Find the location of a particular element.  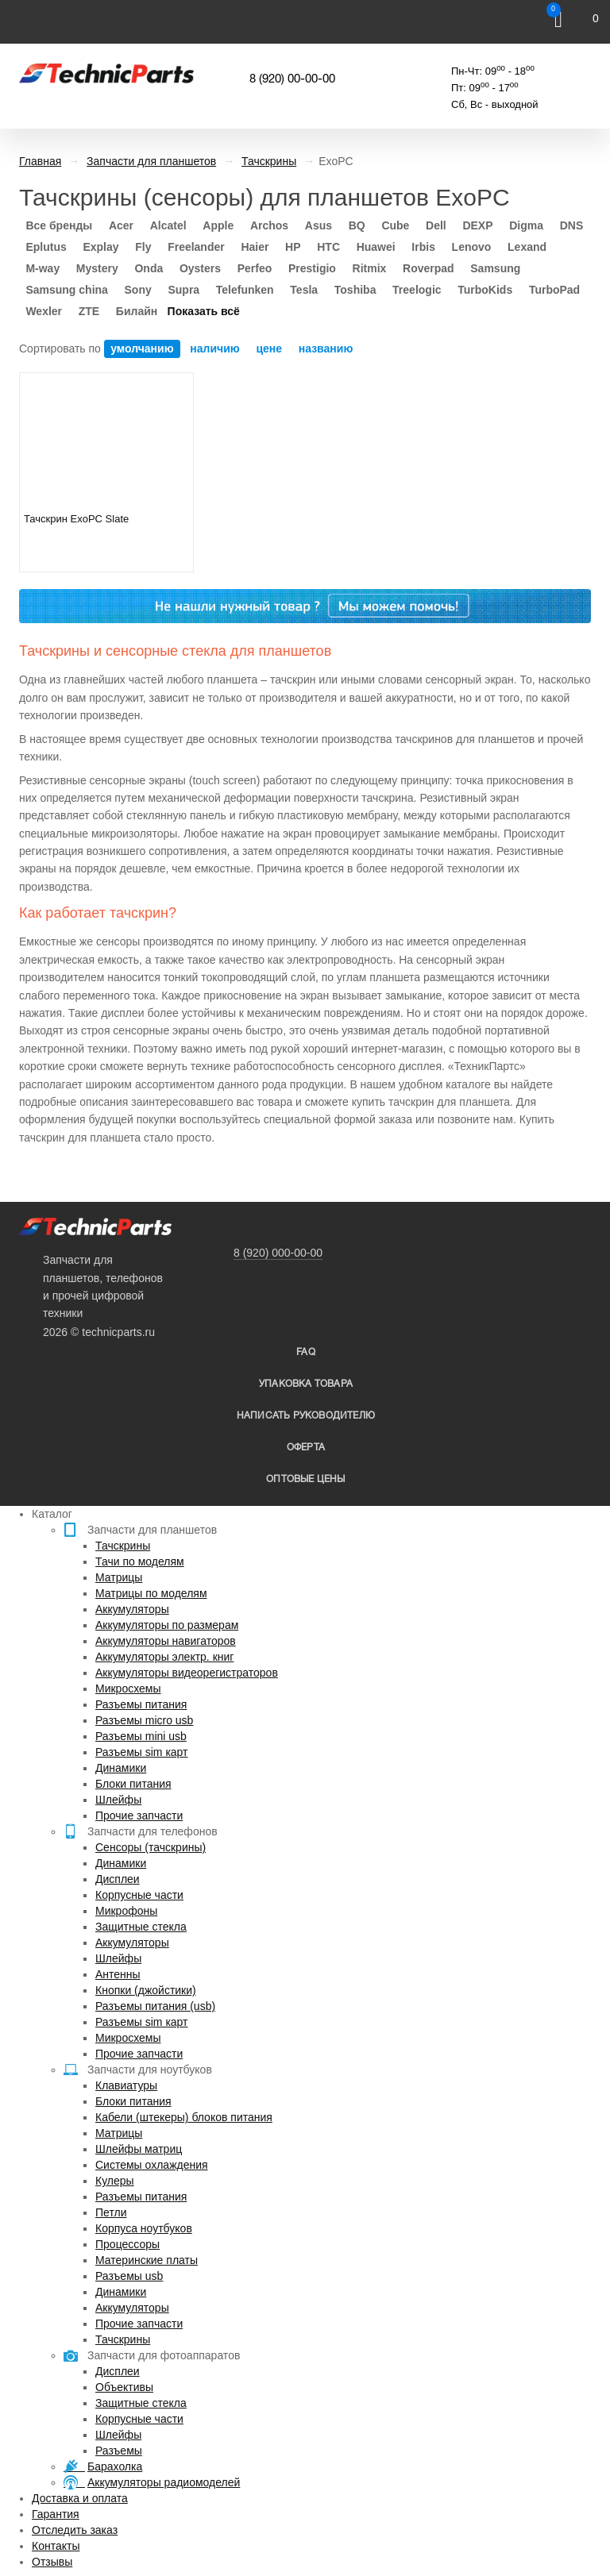

Гарантия is located at coordinates (55, 2514).